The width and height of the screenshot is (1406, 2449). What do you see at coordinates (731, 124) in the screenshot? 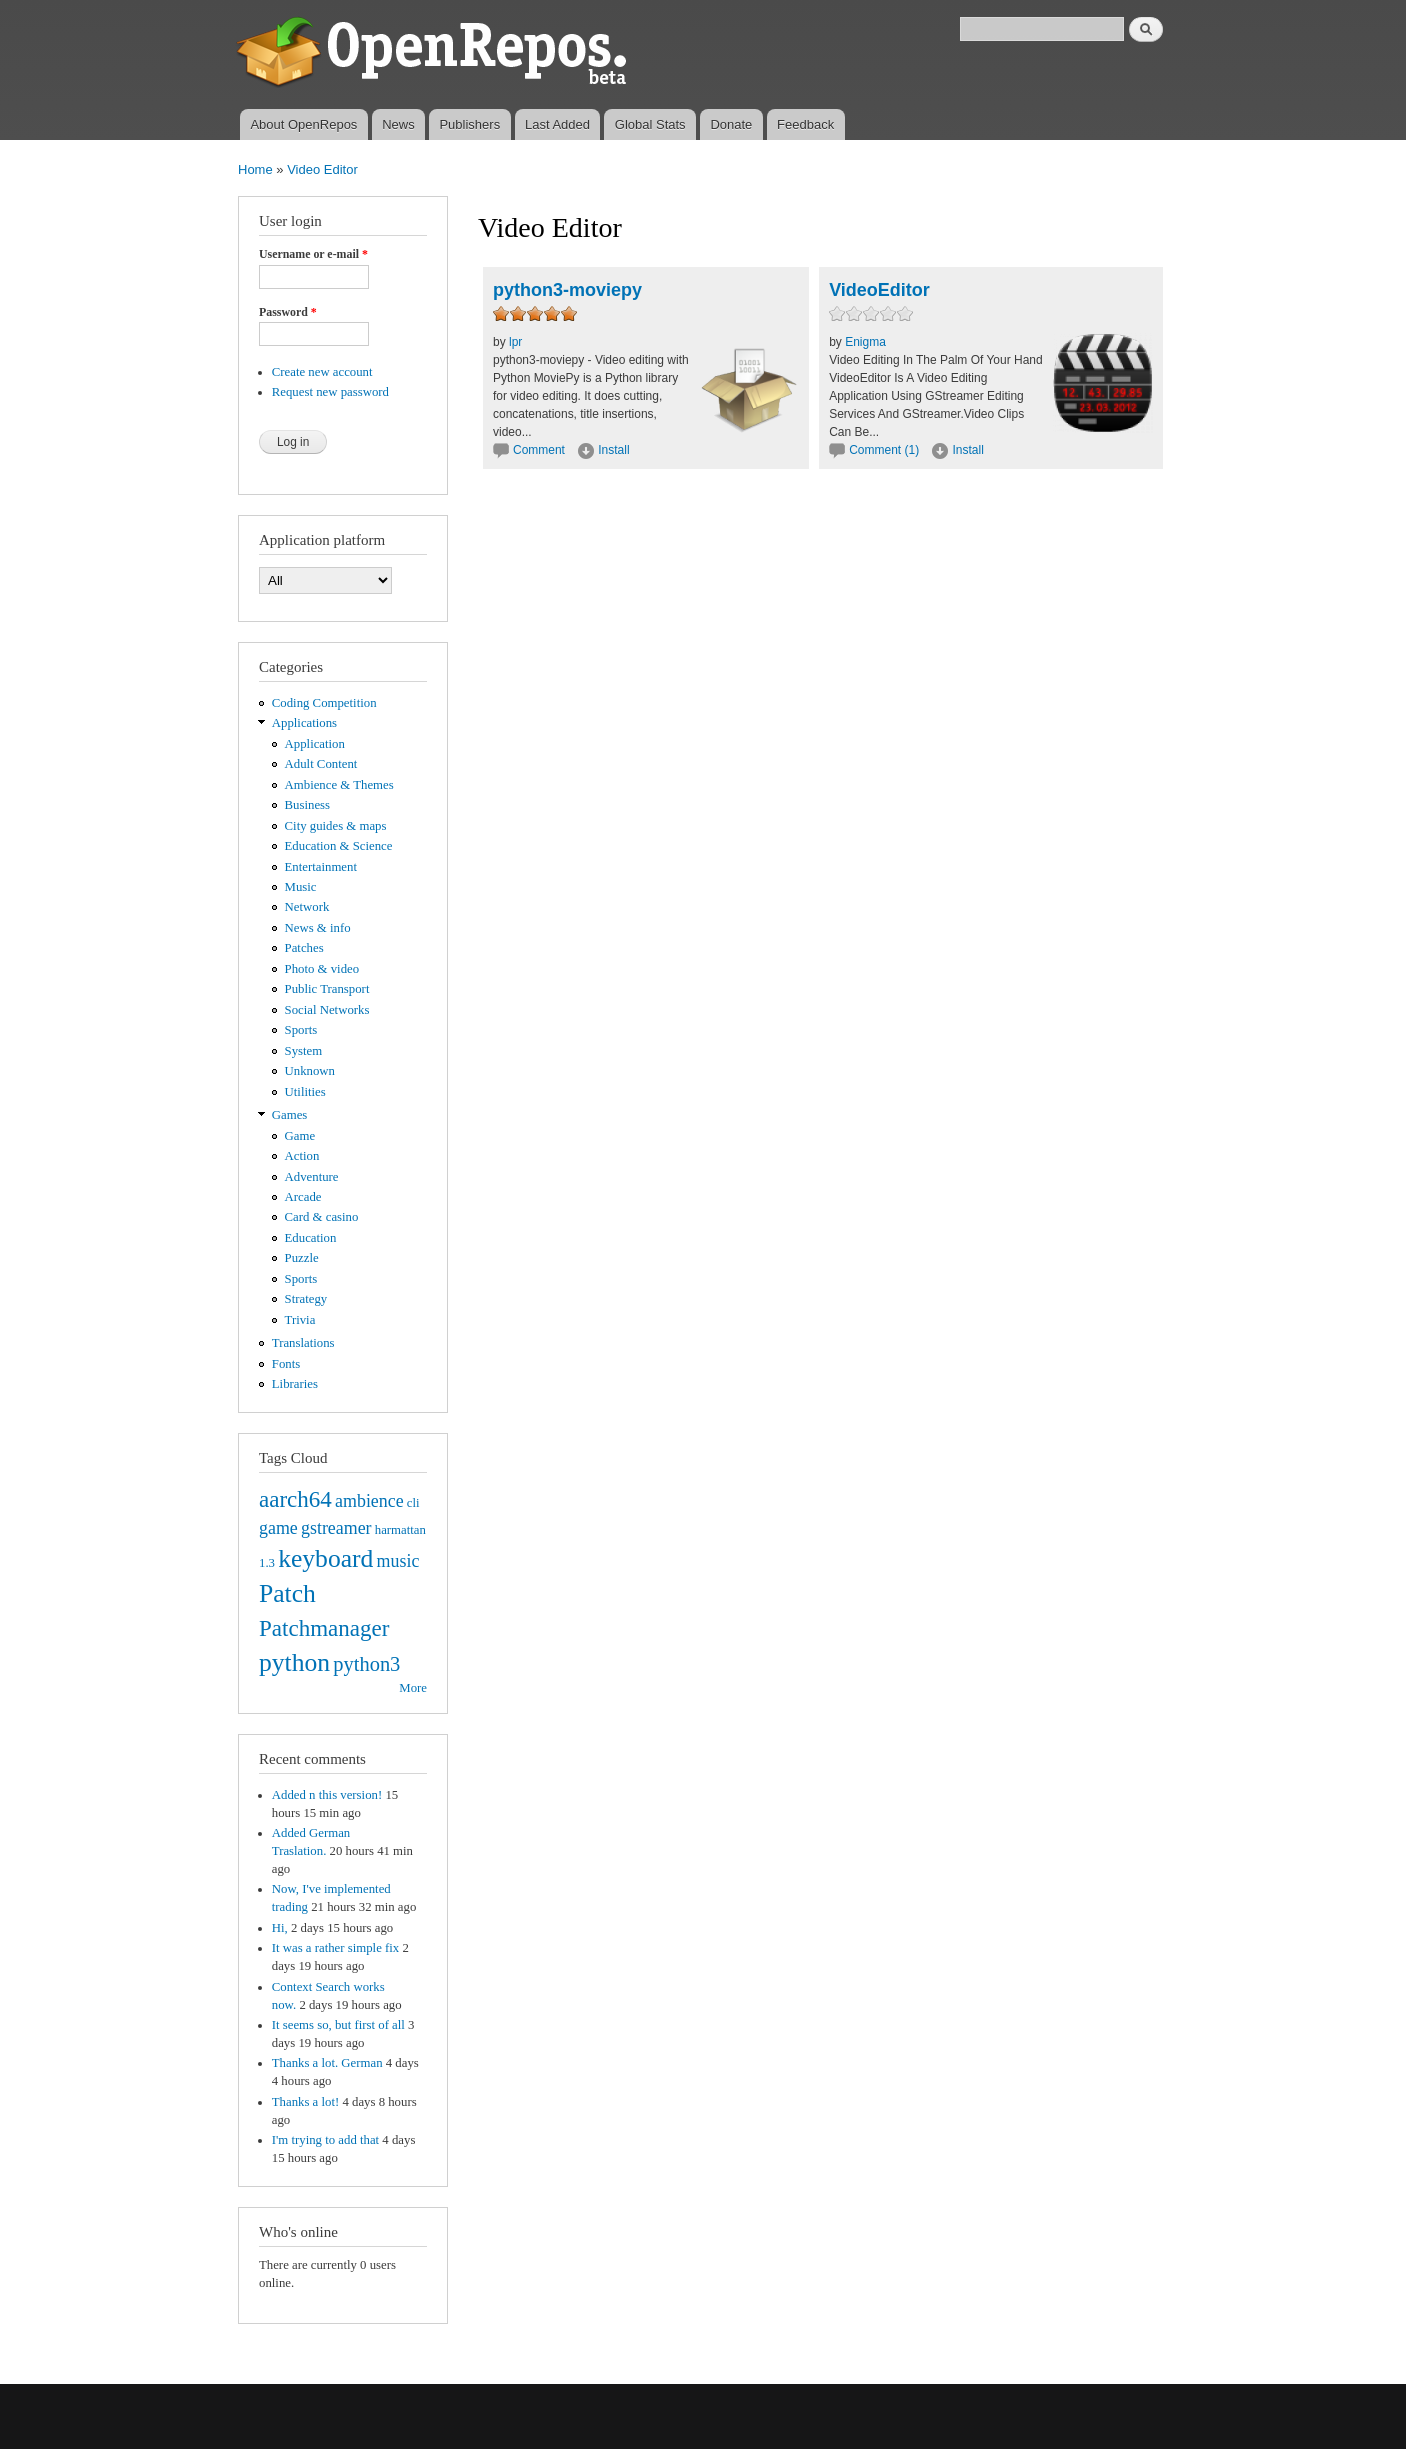
I see `Donate` at bounding box center [731, 124].